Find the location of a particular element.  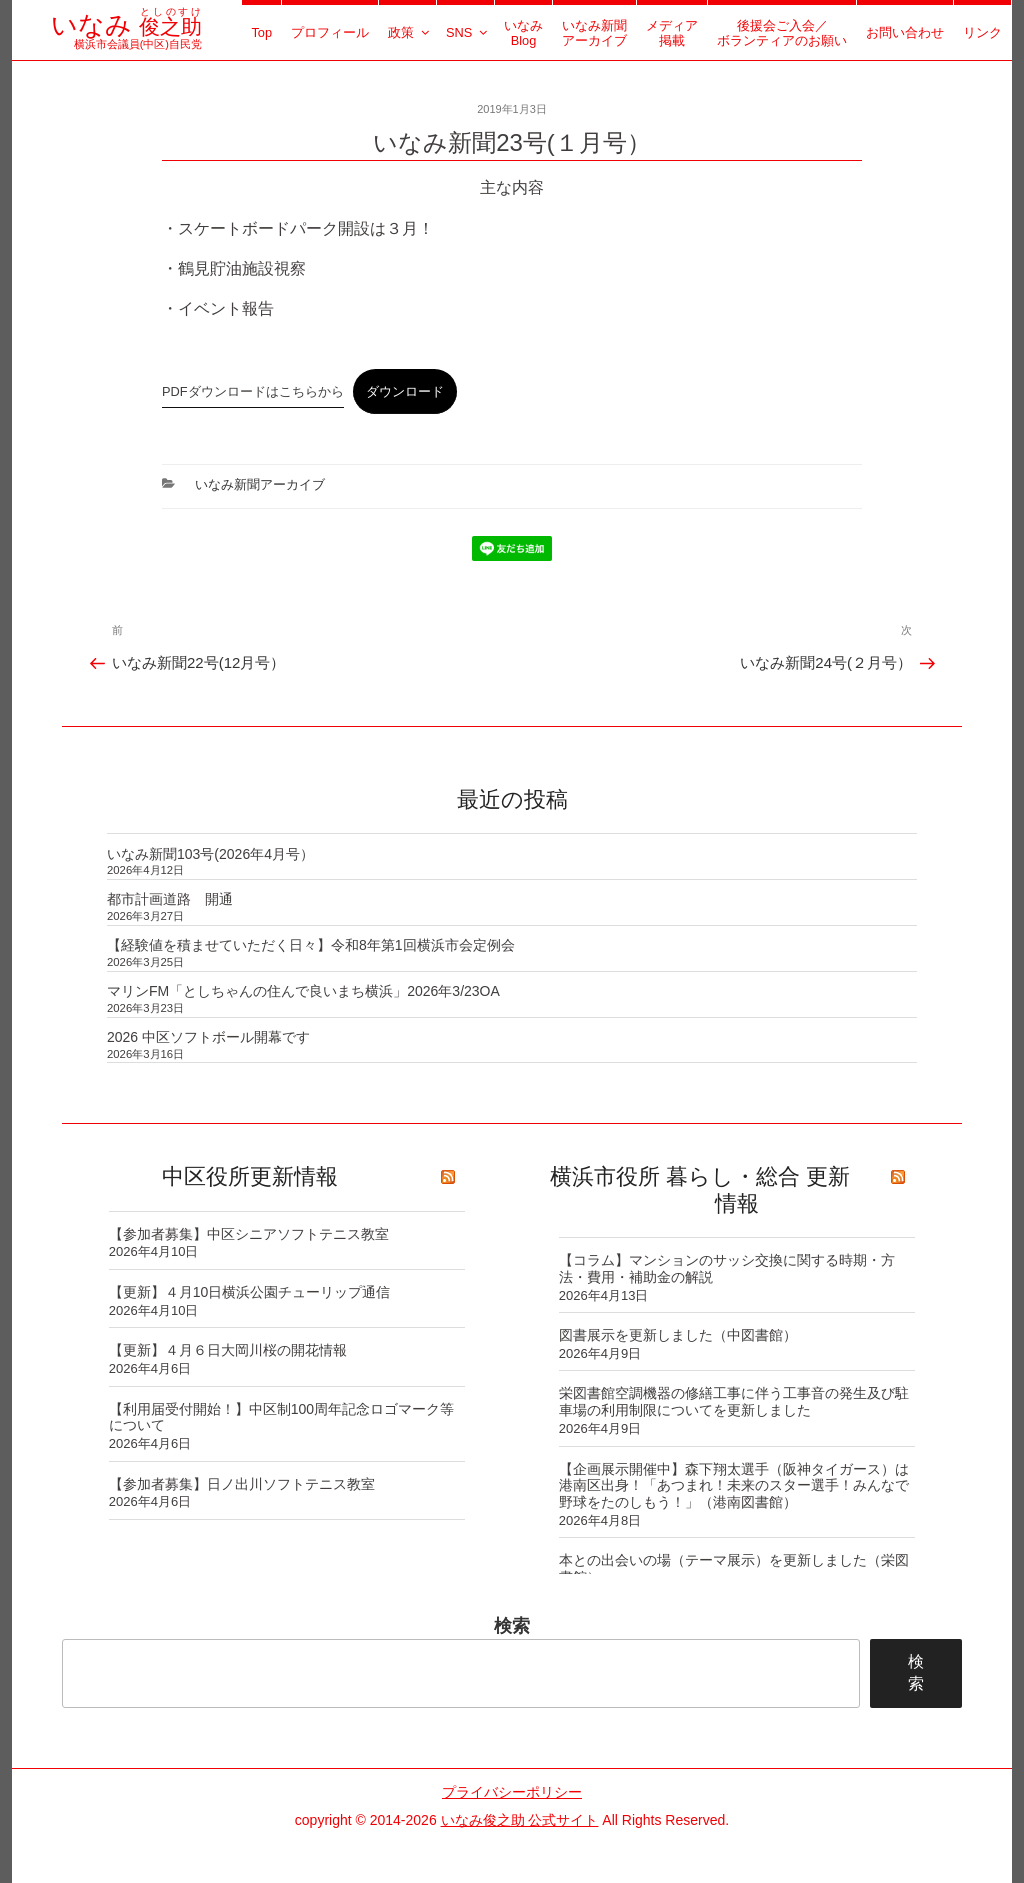

【参加者募集】中区シニアソフトテニス教室 is located at coordinates (249, 1234).